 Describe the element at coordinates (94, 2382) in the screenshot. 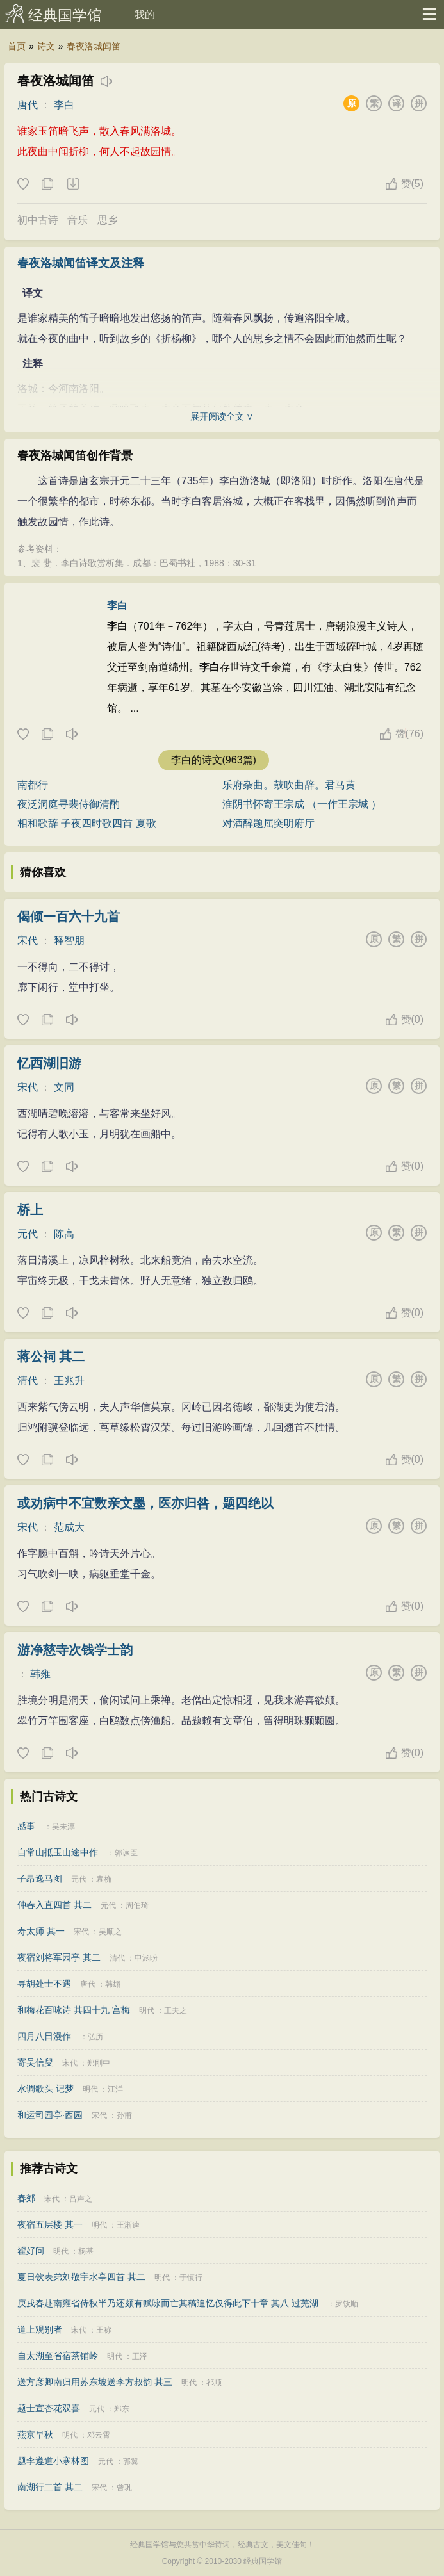

I see `送方彦卿南归用苏东坡送李方叔韵 其三` at that location.